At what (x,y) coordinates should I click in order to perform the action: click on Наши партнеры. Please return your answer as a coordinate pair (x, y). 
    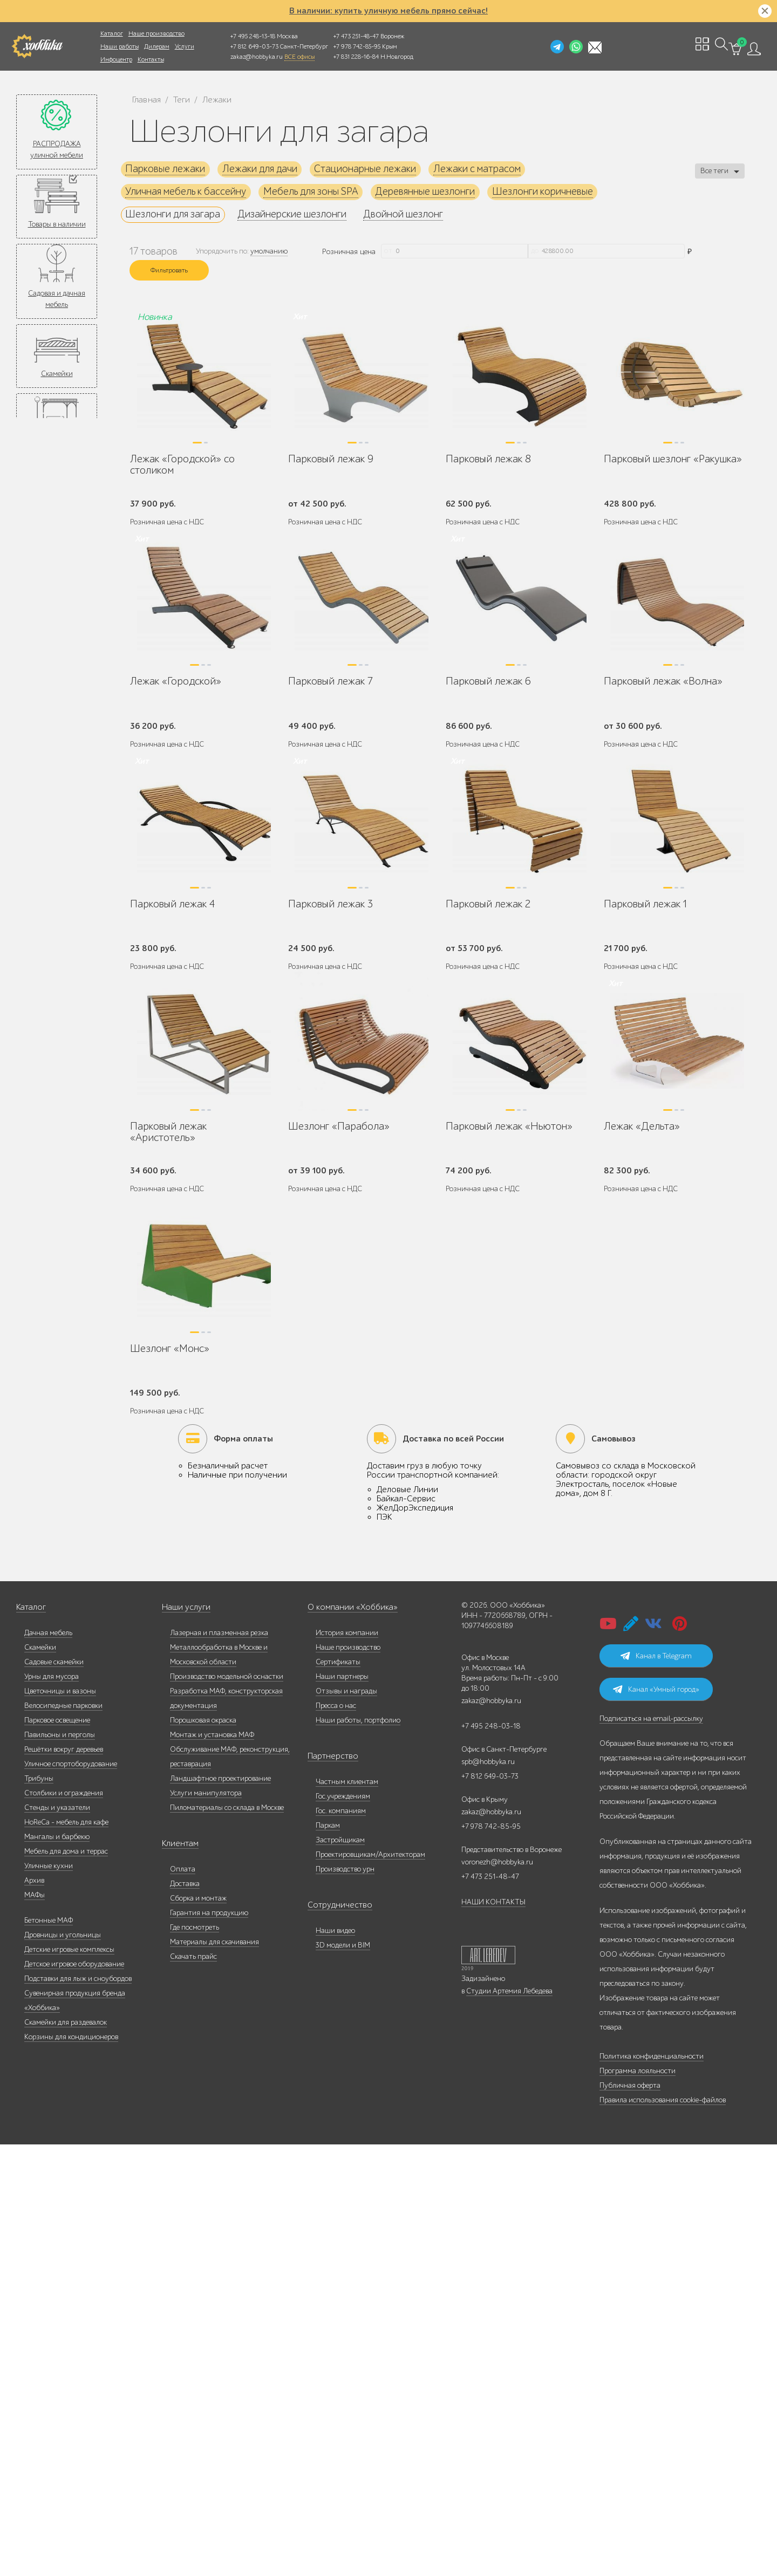
    Looking at the image, I should click on (342, 2108).